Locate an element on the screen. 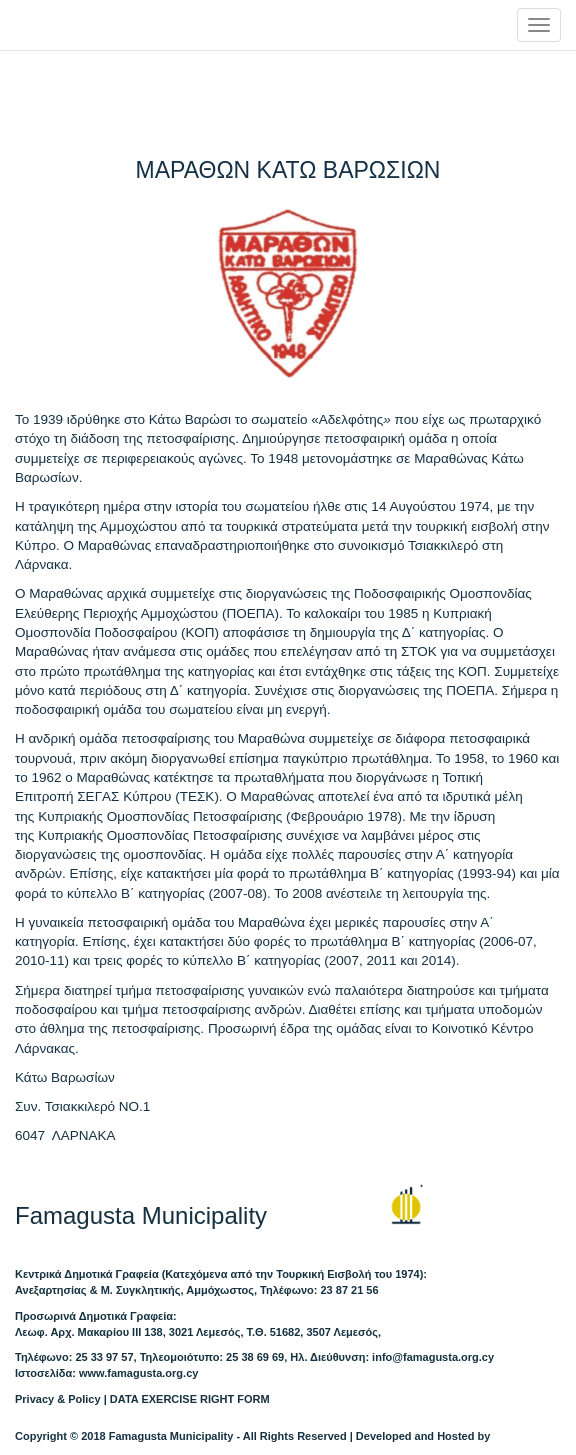  Privacy & Policy is located at coordinates (58, 1399).